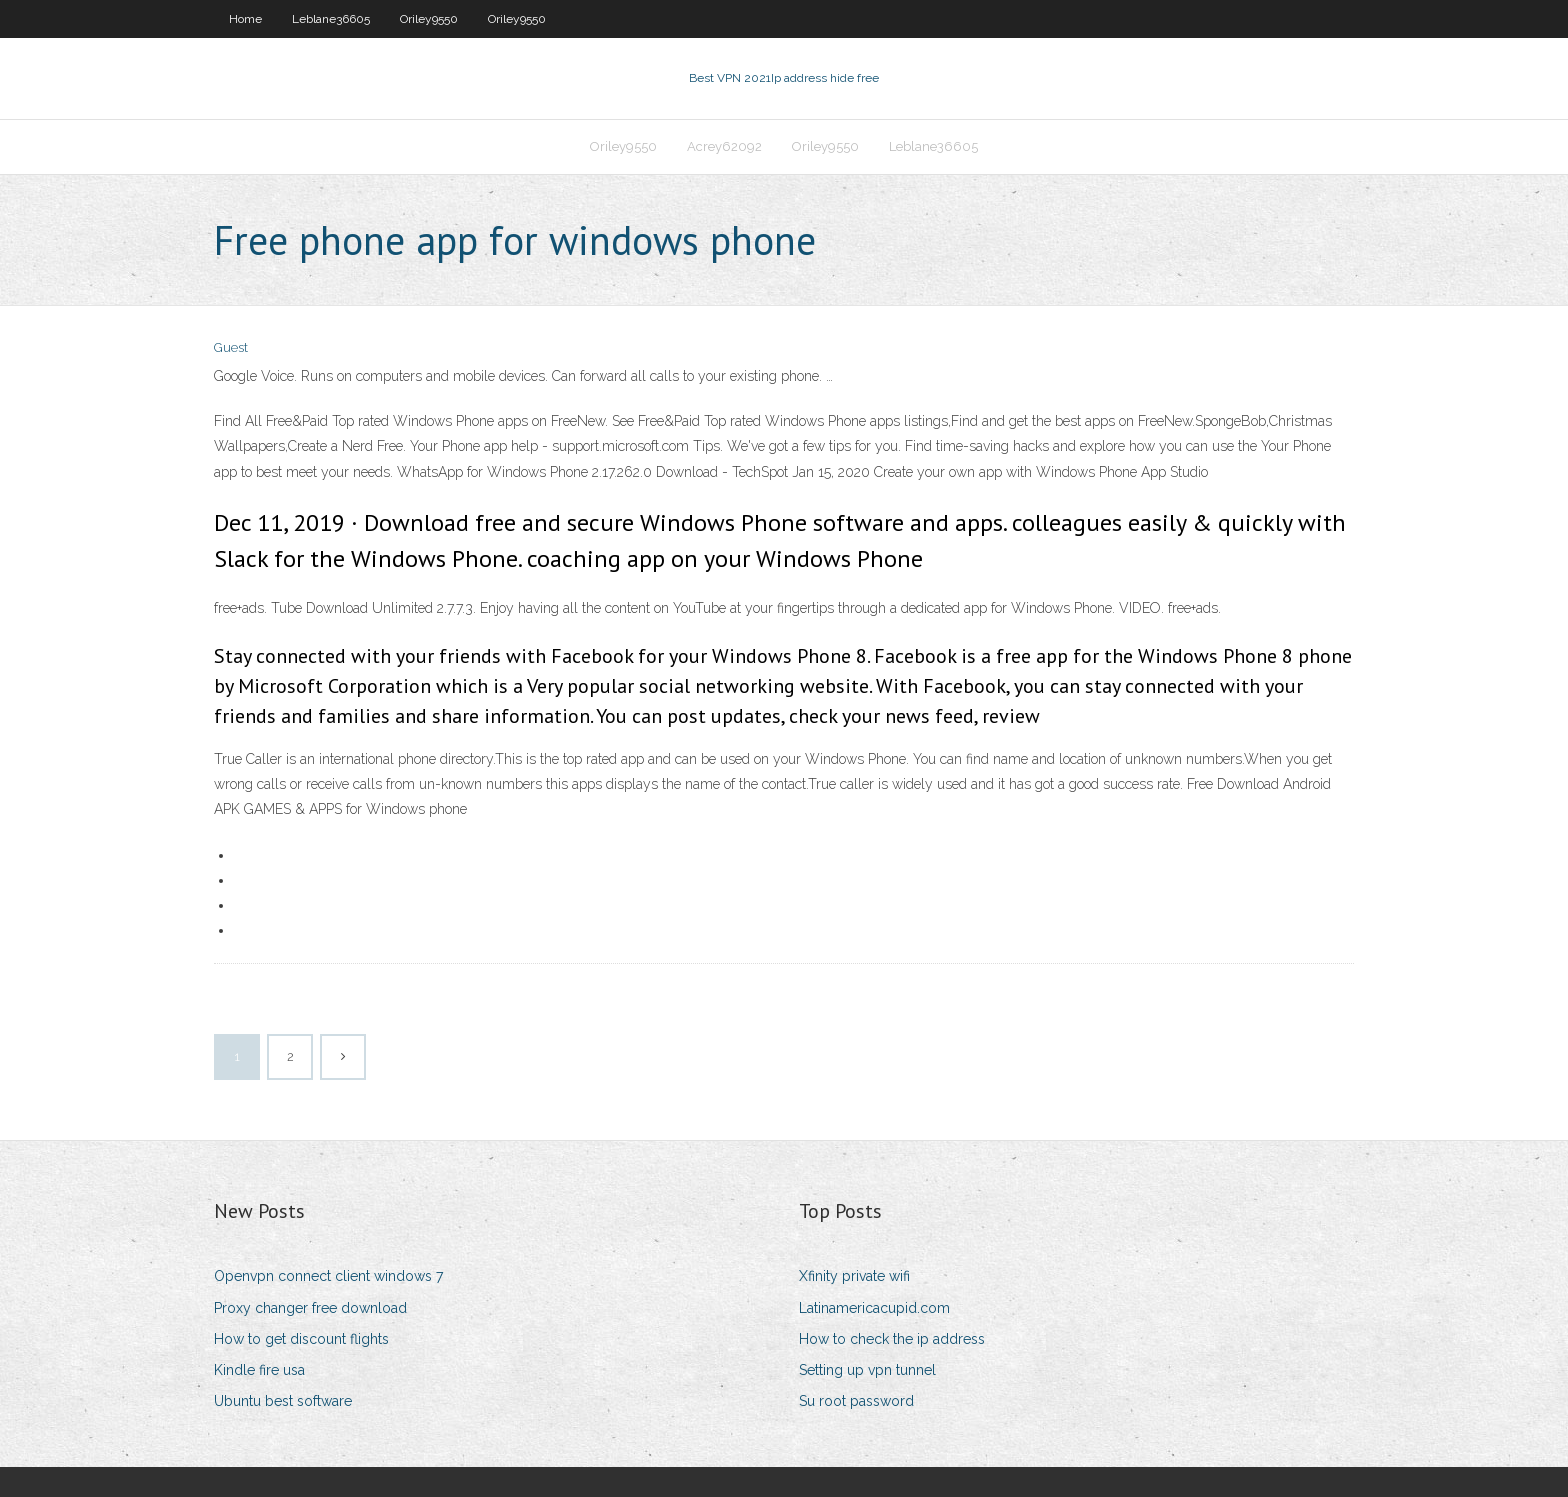 The height and width of the screenshot is (1497, 1568). Describe the element at coordinates (259, 1370) in the screenshot. I see `Kindle fire usa` at that location.